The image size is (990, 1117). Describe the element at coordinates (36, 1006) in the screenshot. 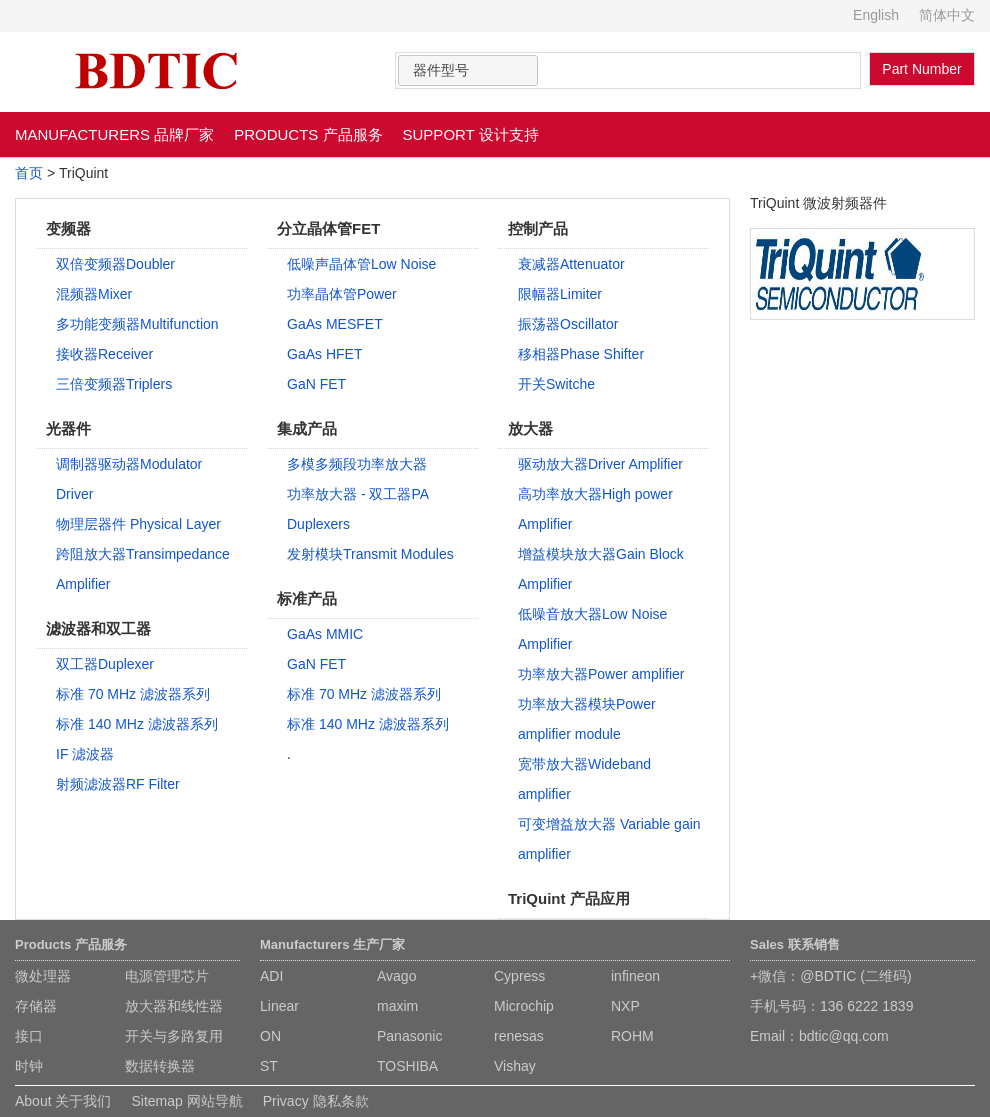

I see `存储器` at that location.